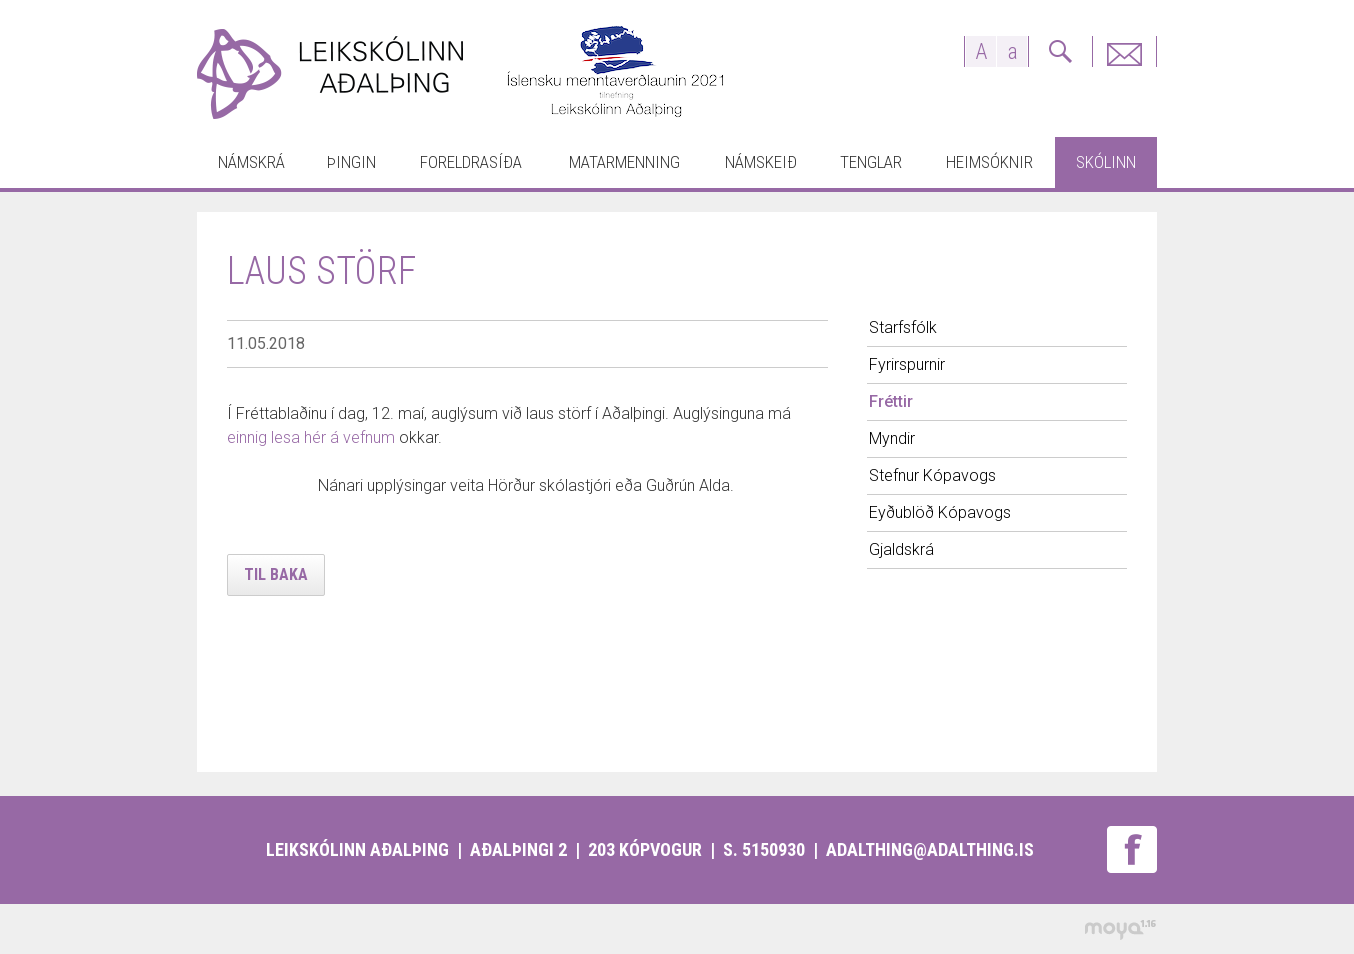 This screenshot has height=954, width=1354. What do you see at coordinates (1124, 51) in the screenshot?
I see `Fyrirspurnir` at bounding box center [1124, 51].